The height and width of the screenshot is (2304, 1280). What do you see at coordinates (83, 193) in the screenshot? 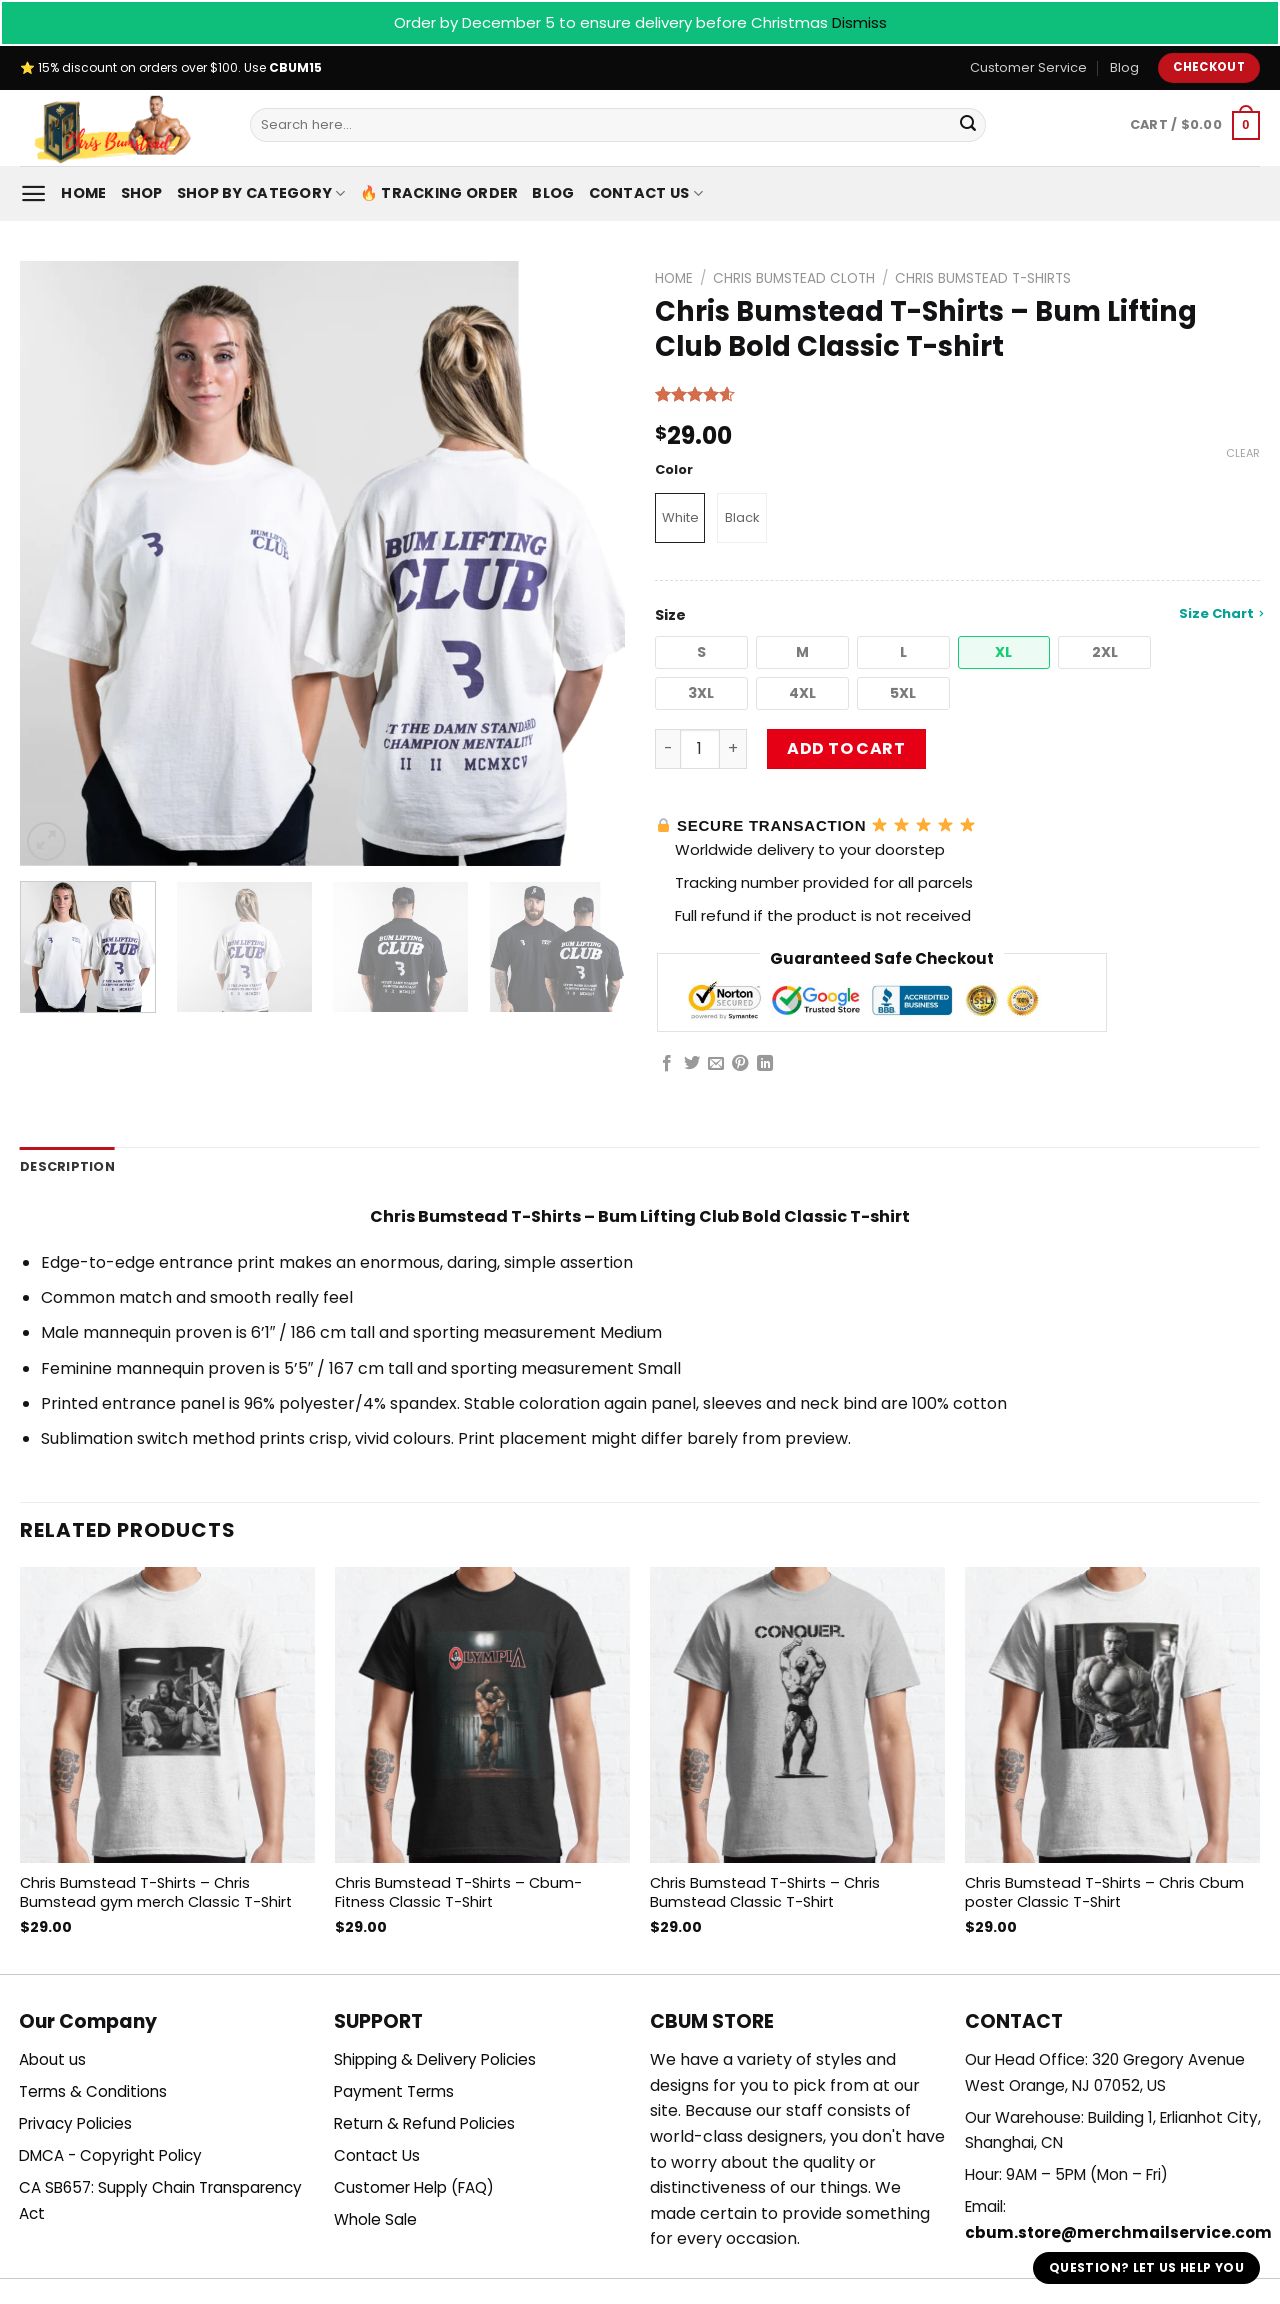
I see `Home` at bounding box center [83, 193].